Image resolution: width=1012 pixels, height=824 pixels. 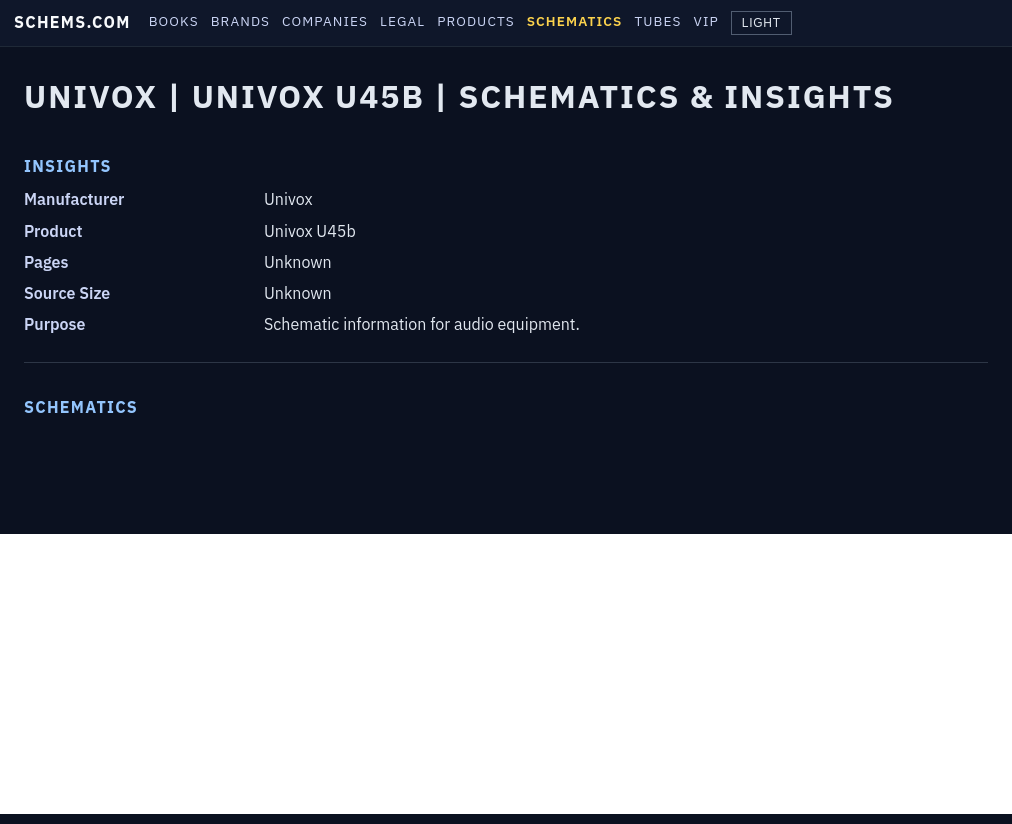 I want to click on VIP, so click(x=706, y=21).